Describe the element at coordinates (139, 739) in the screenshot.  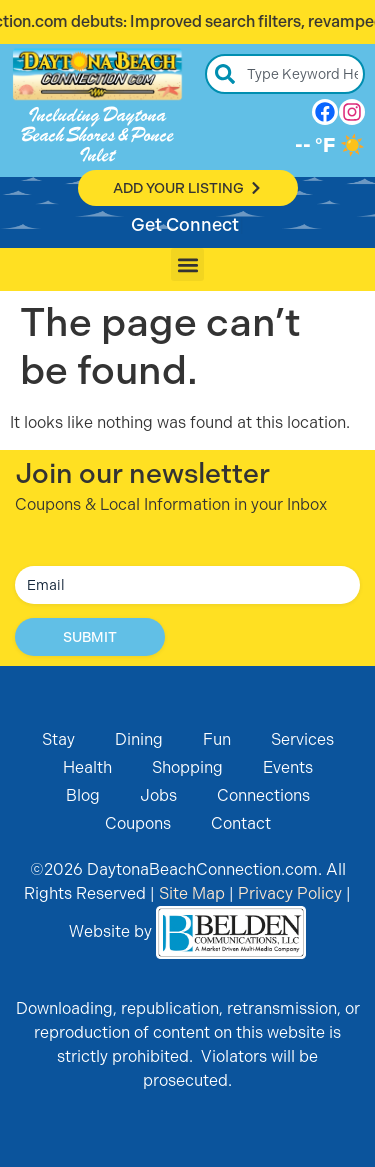
I see `Dining` at that location.